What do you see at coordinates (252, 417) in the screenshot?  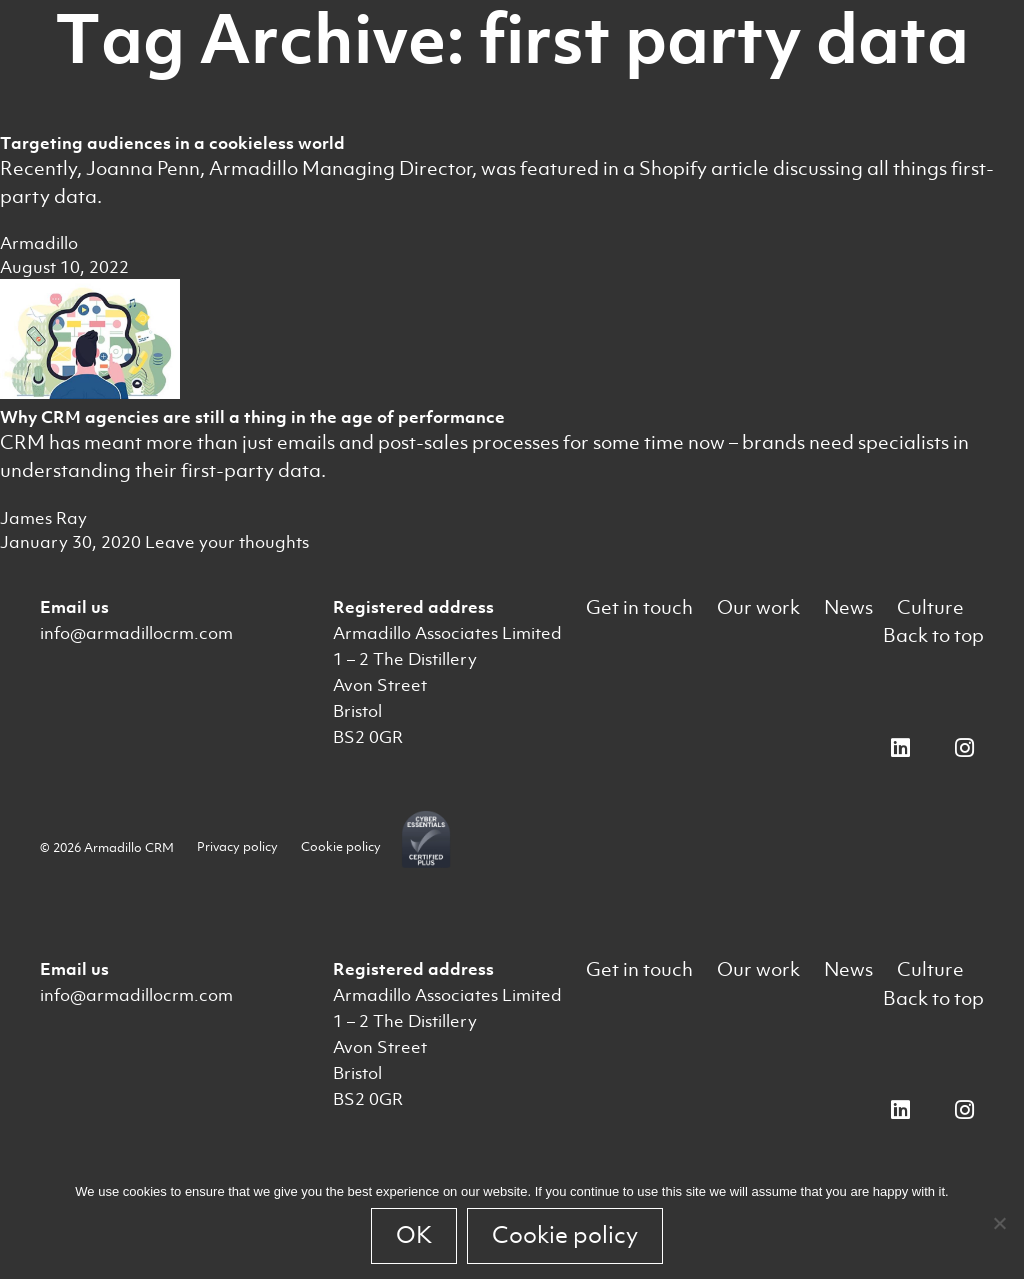 I see `Why CRM agencies are still a thing in the age of performance` at bounding box center [252, 417].